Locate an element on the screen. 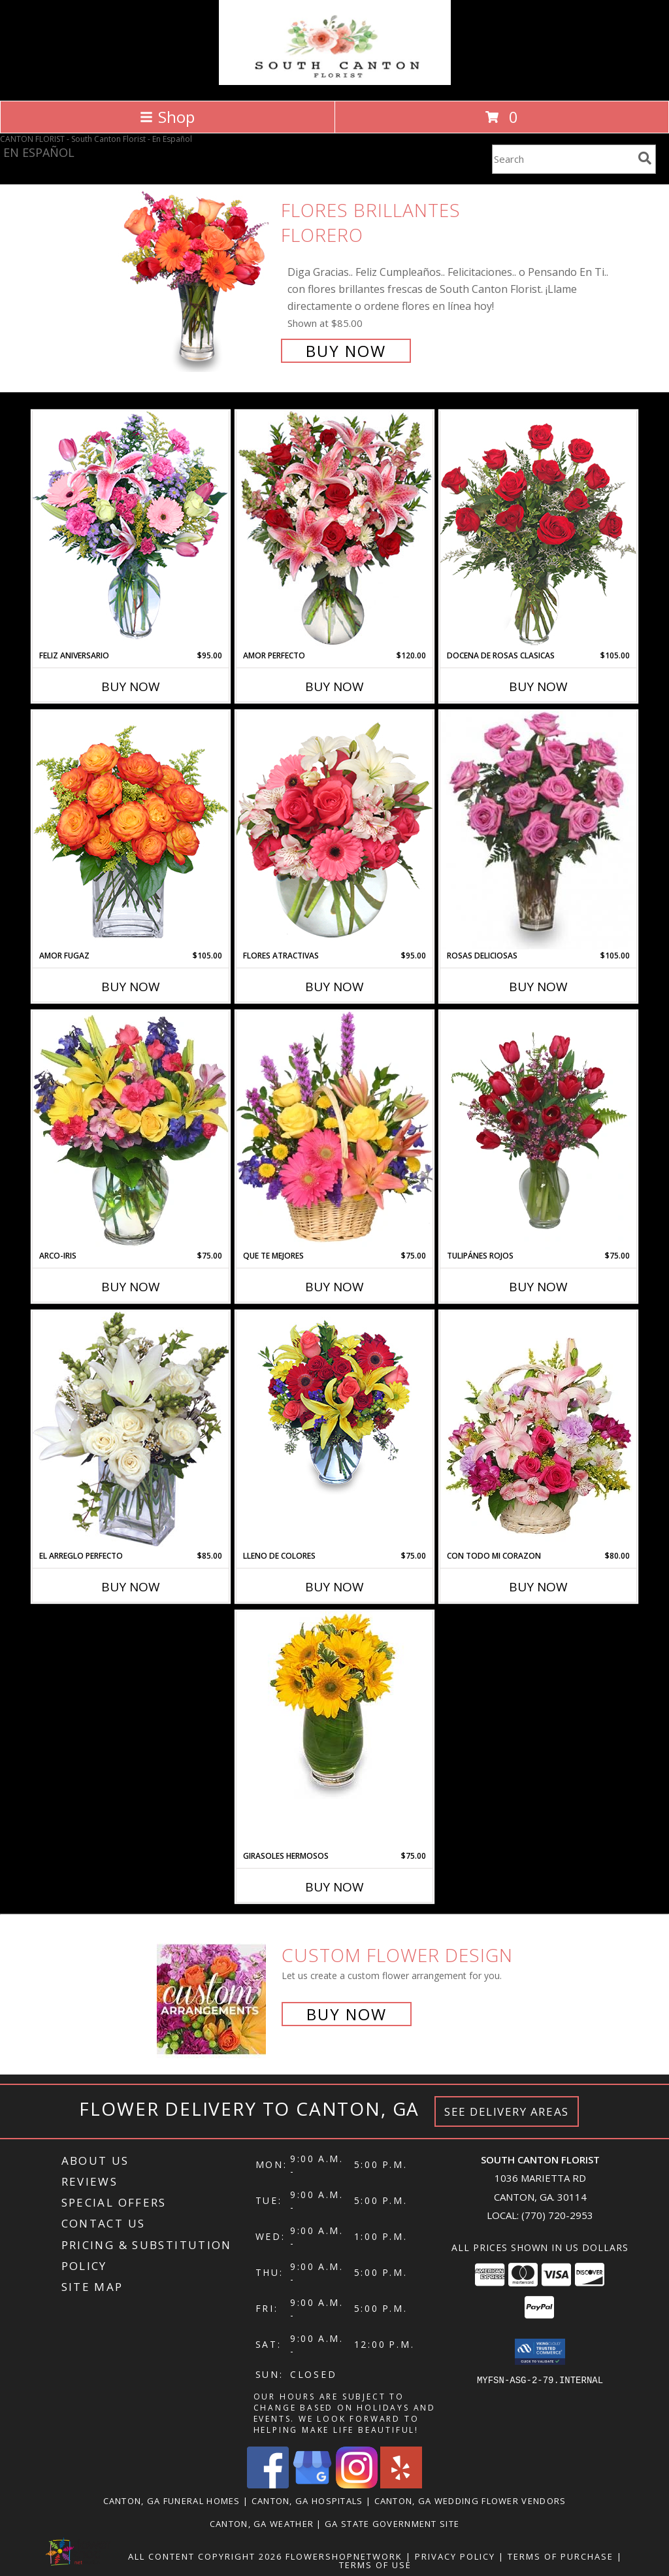  [View FLORES ATRACTIVAS Ramo de Flores Info] is located at coordinates (334, 830).